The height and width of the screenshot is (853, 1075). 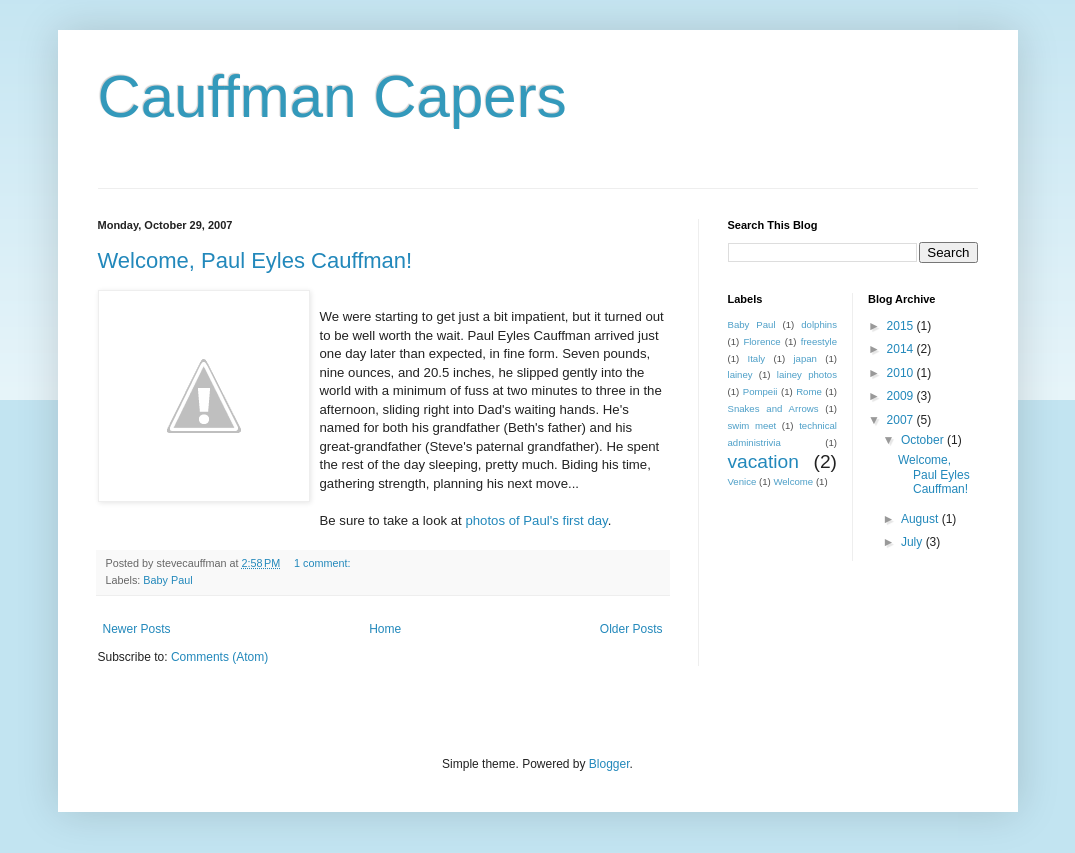 What do you see at coordinates (761, 341) in the screenshot?
I see `Florence` at bounding box center [761, 341].